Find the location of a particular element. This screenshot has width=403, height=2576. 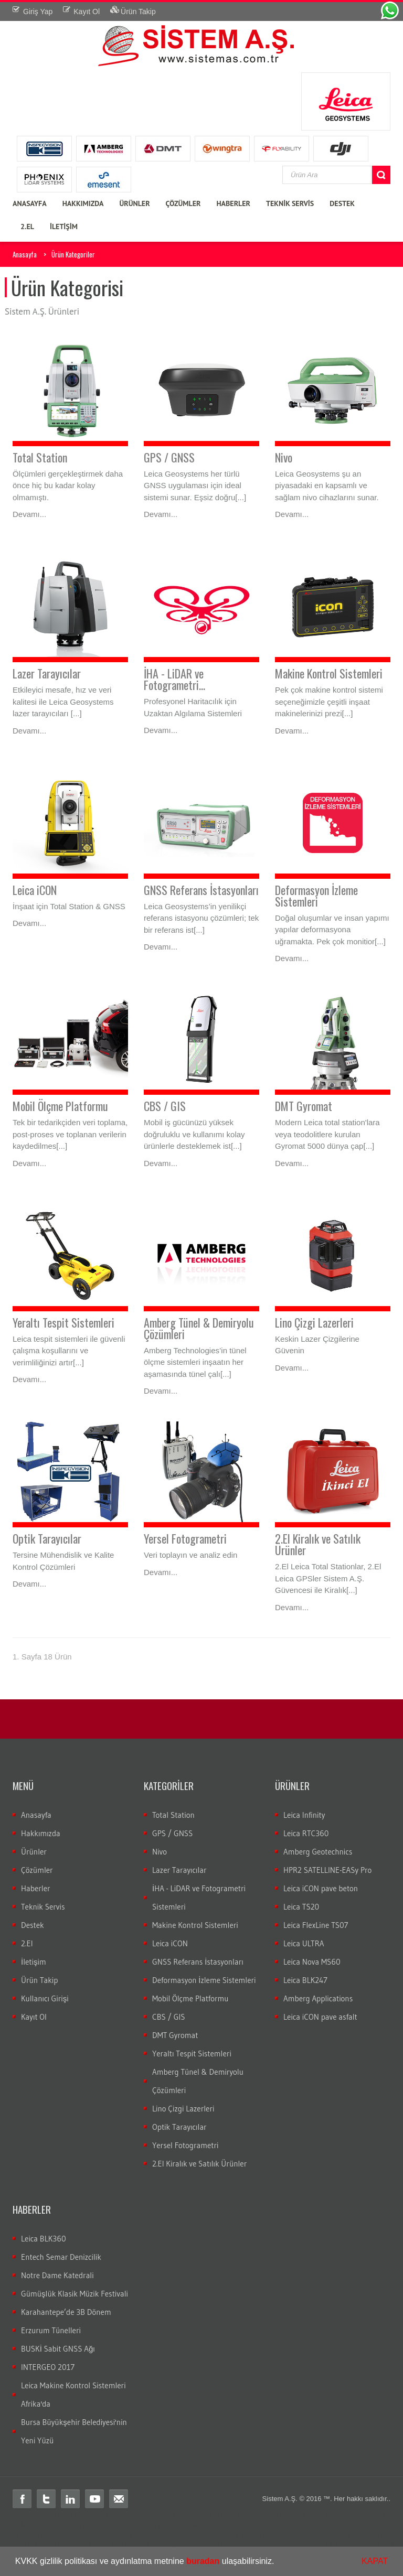

GPS / GNSS is located at coordinates (169, 457).